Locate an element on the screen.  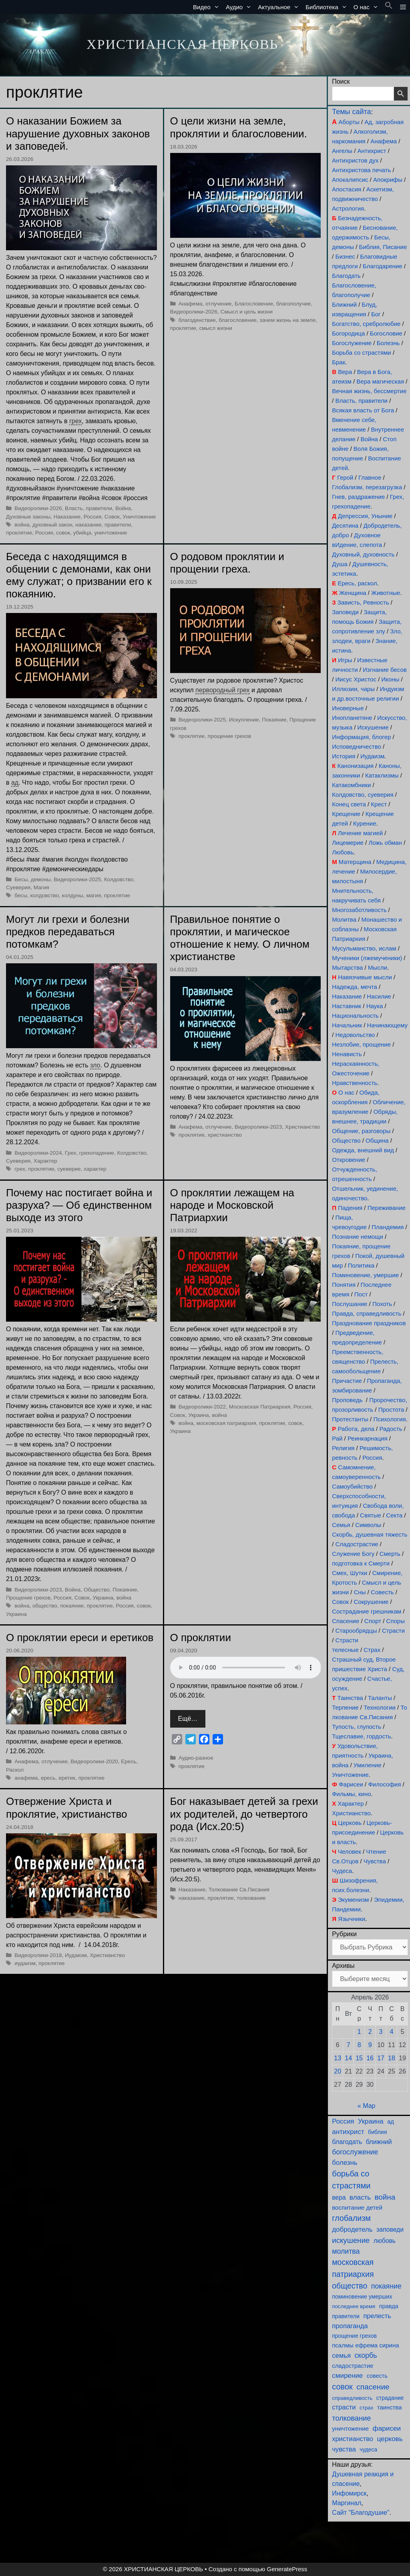
Характер is located at coordinates (45, 1161).